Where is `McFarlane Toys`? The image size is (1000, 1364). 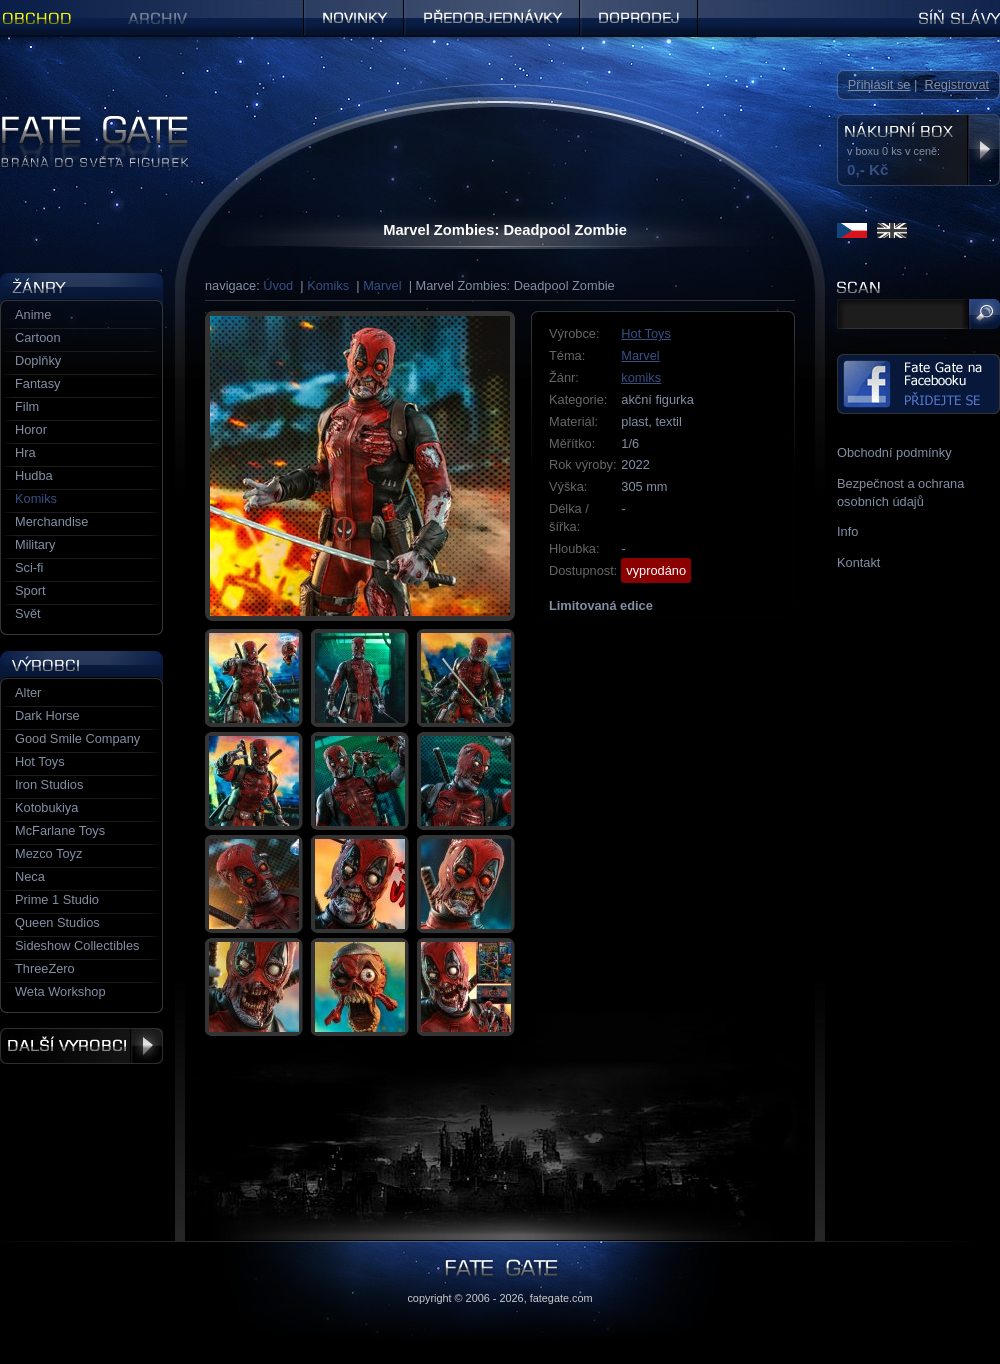 McFarlane Toys is located at coordinates (60, 830).